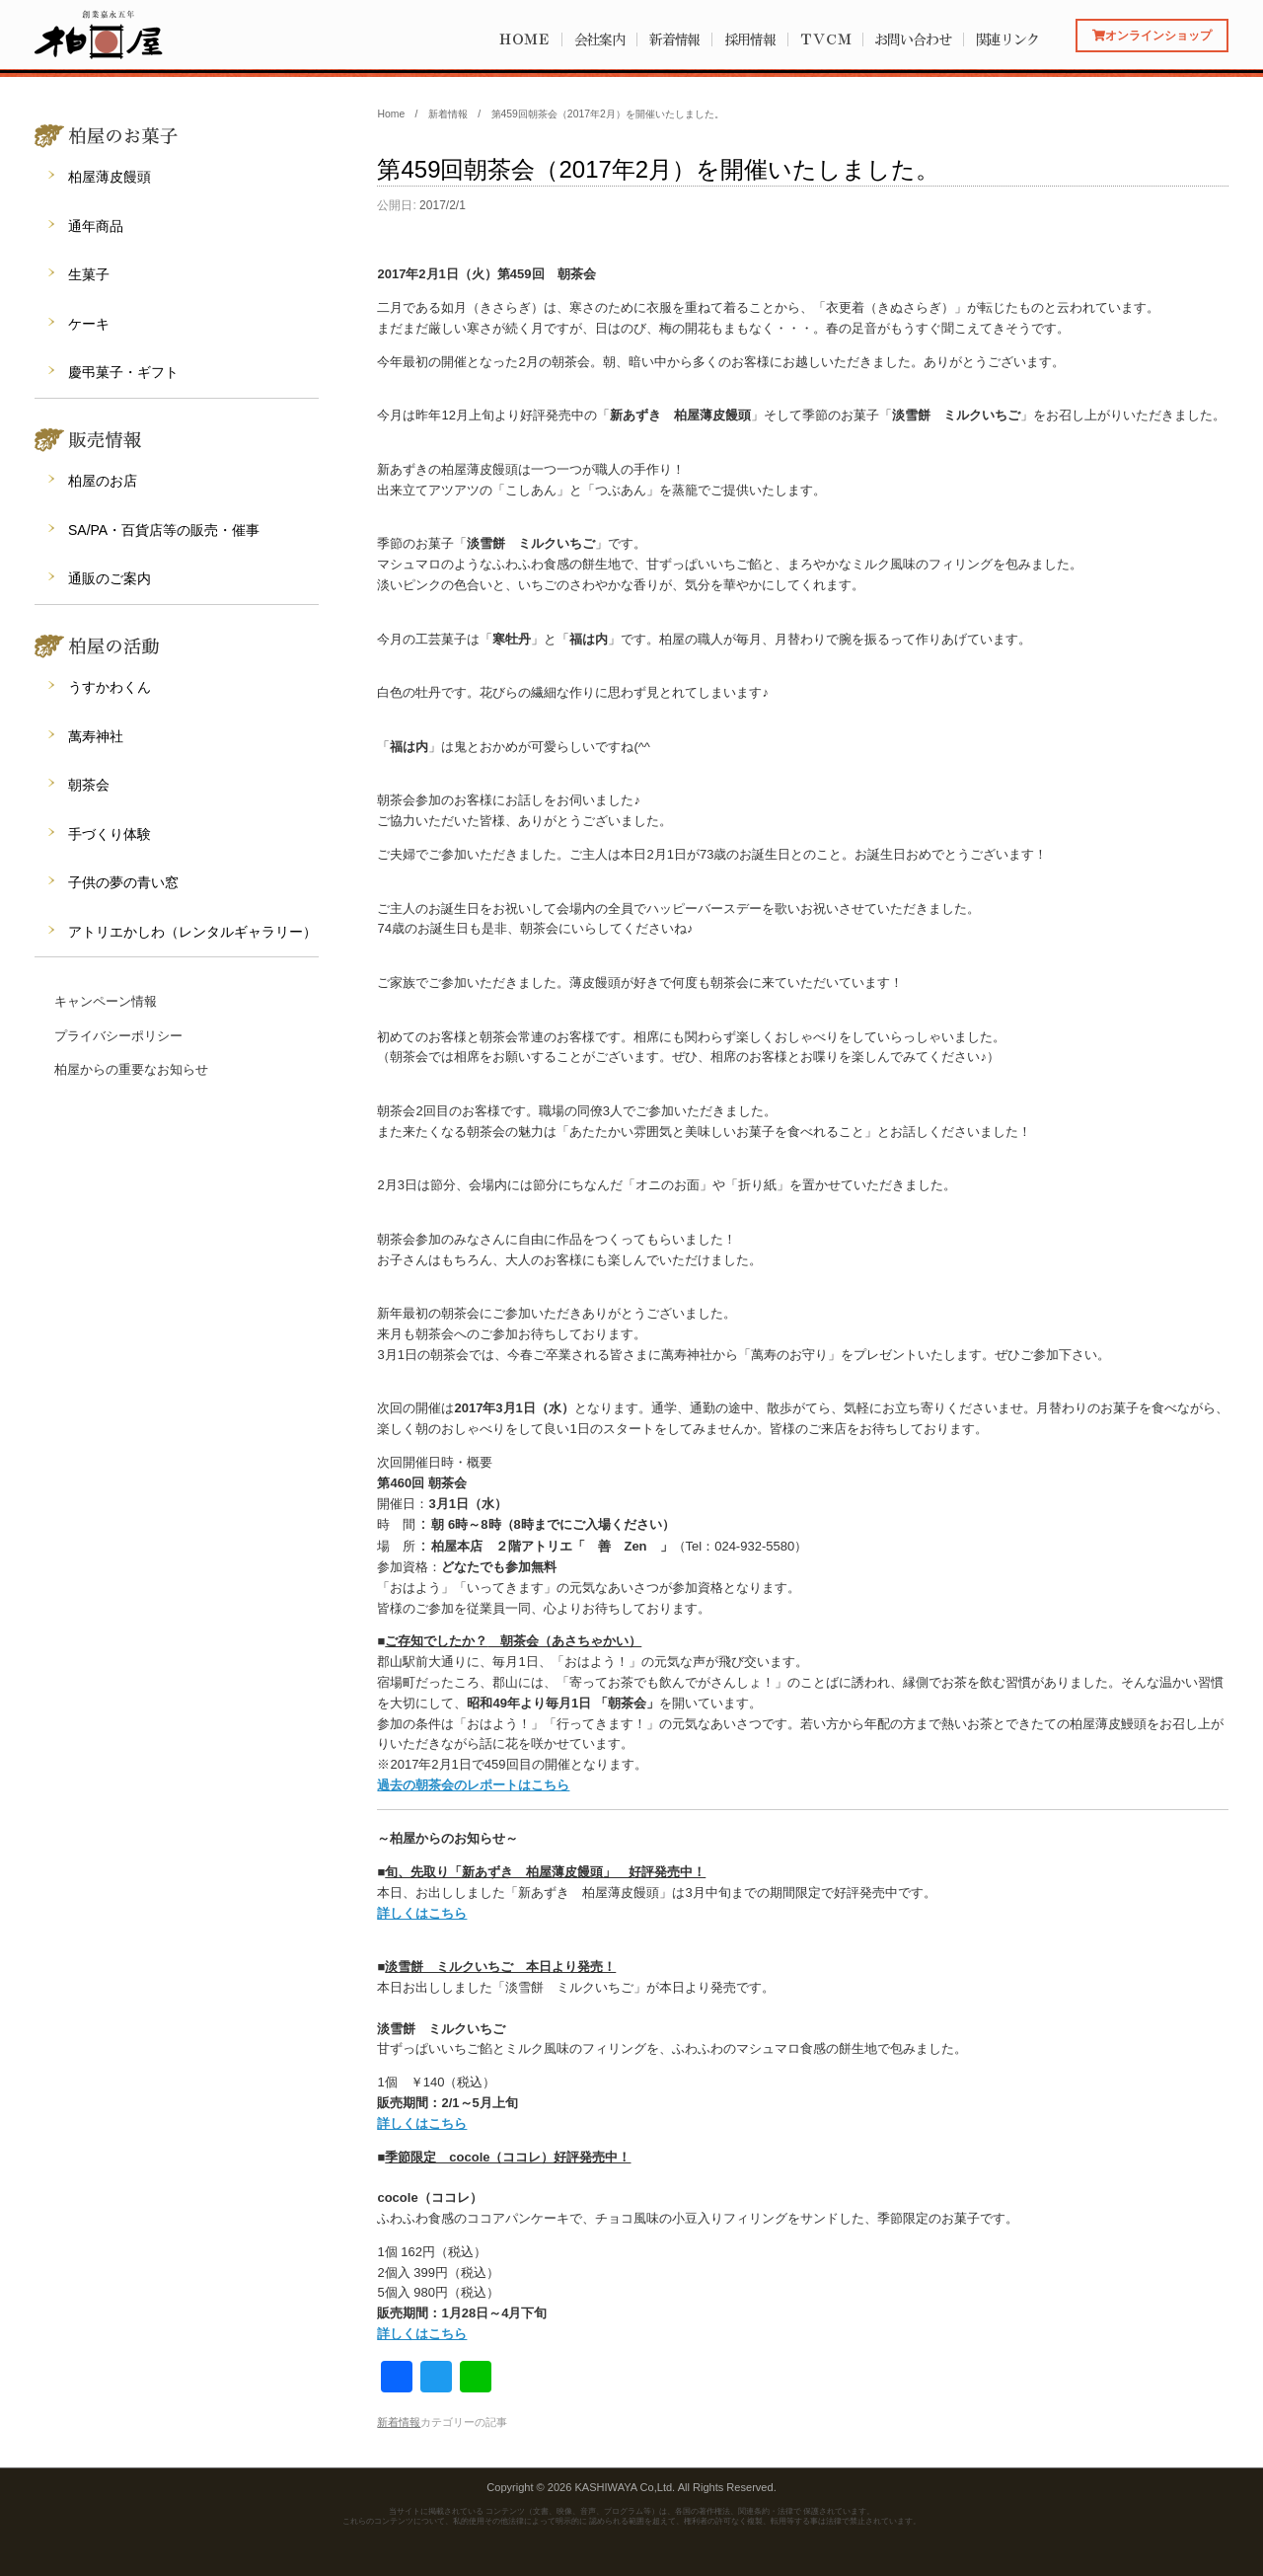 The height and width of the screenshot is (2576, 1263). Describe the element at coordinates (1008, 39) in the screenshot. I see `関連リンク` at that location.